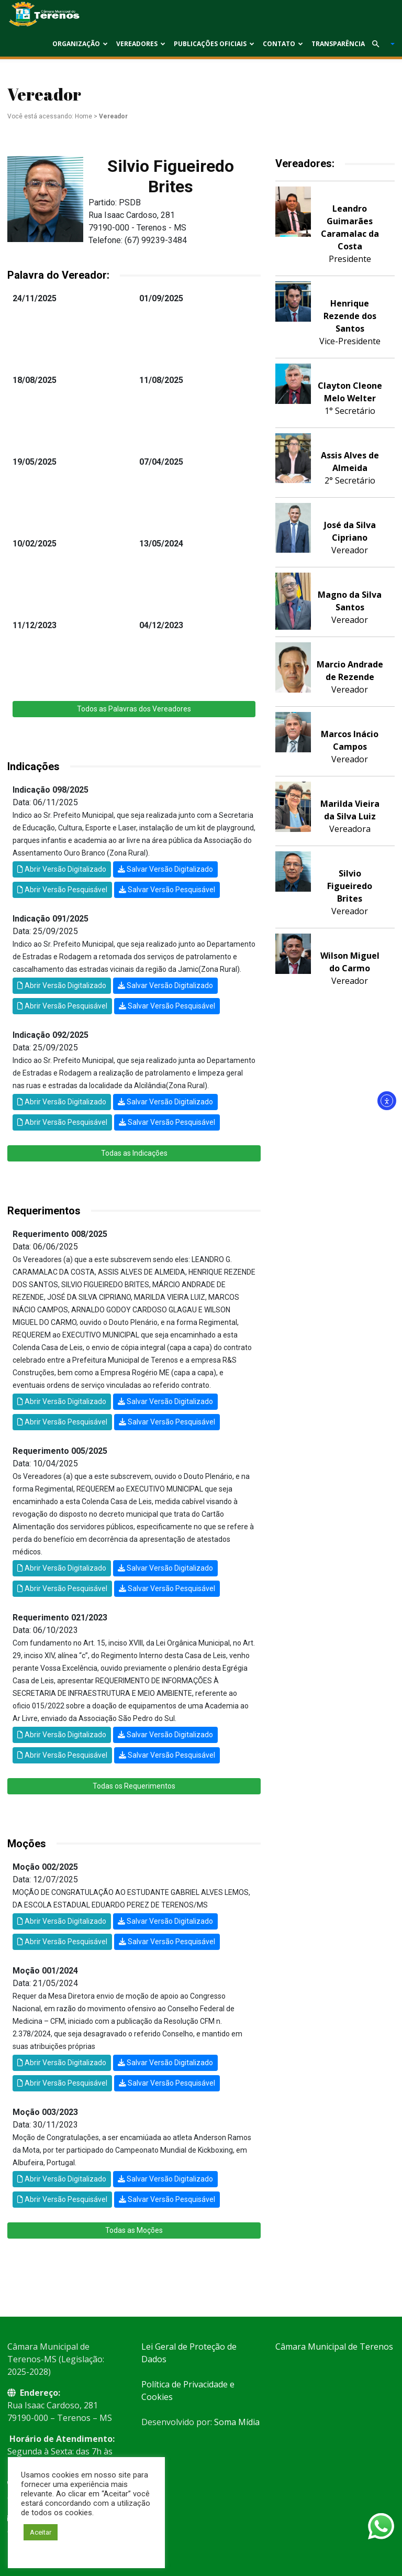 The width and height of the screenshot is (402, 2576). Describe the element at coordinates (134, 1786) in the screenshot. I see `Todas os Requerimentos` at that location.